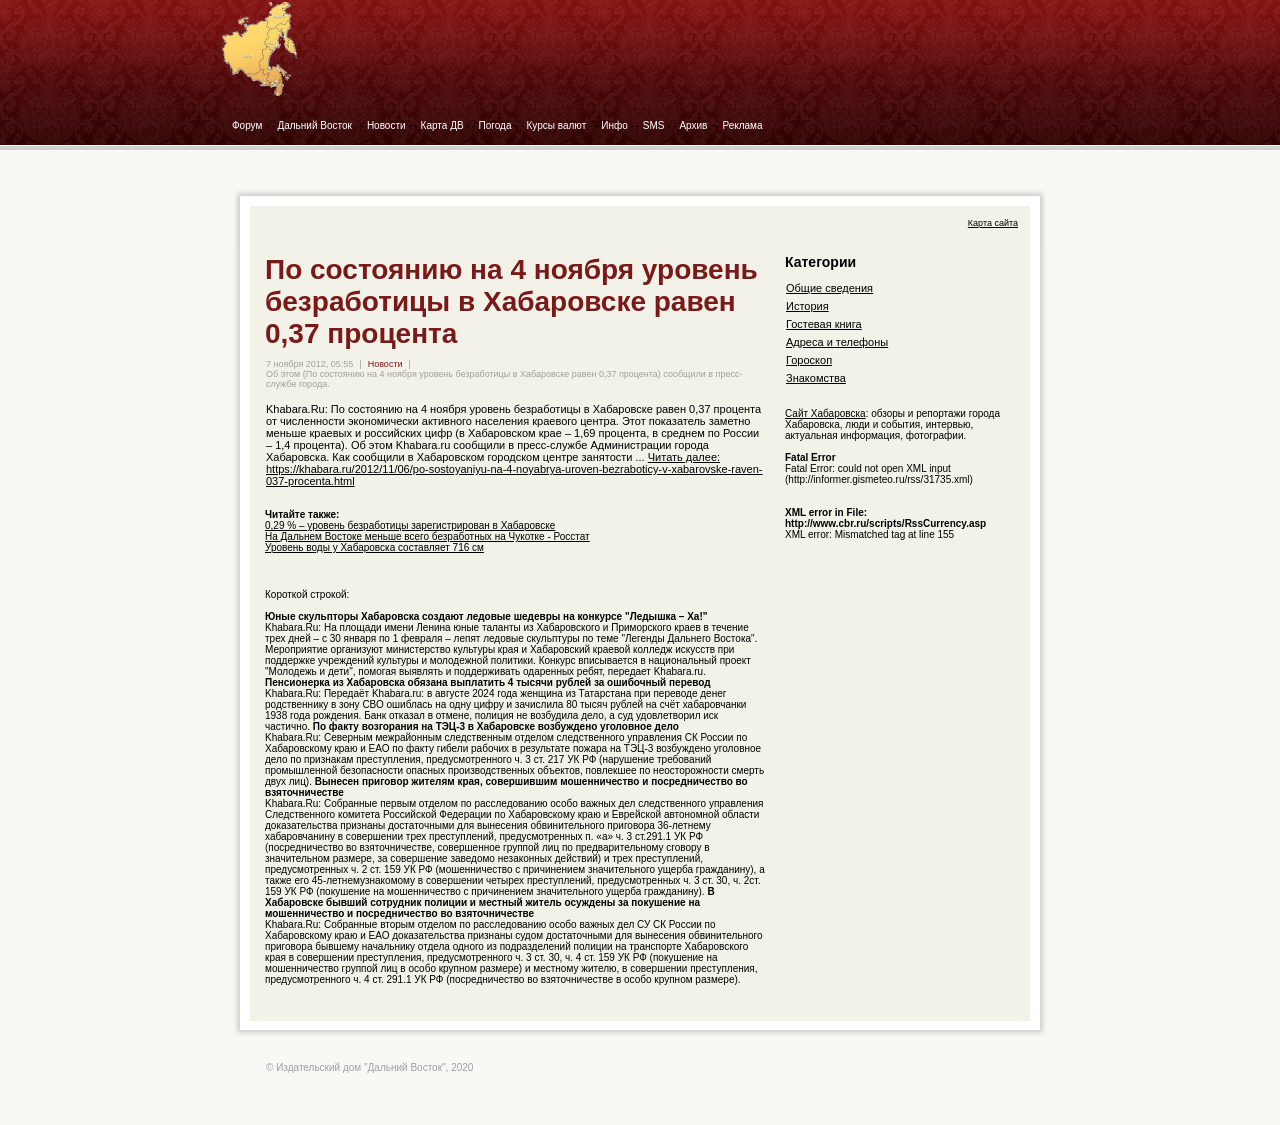  What do you see at coordinates (829, 288) in the screenshot?
I see `Общие сведения` at bounding box center [829, 288].